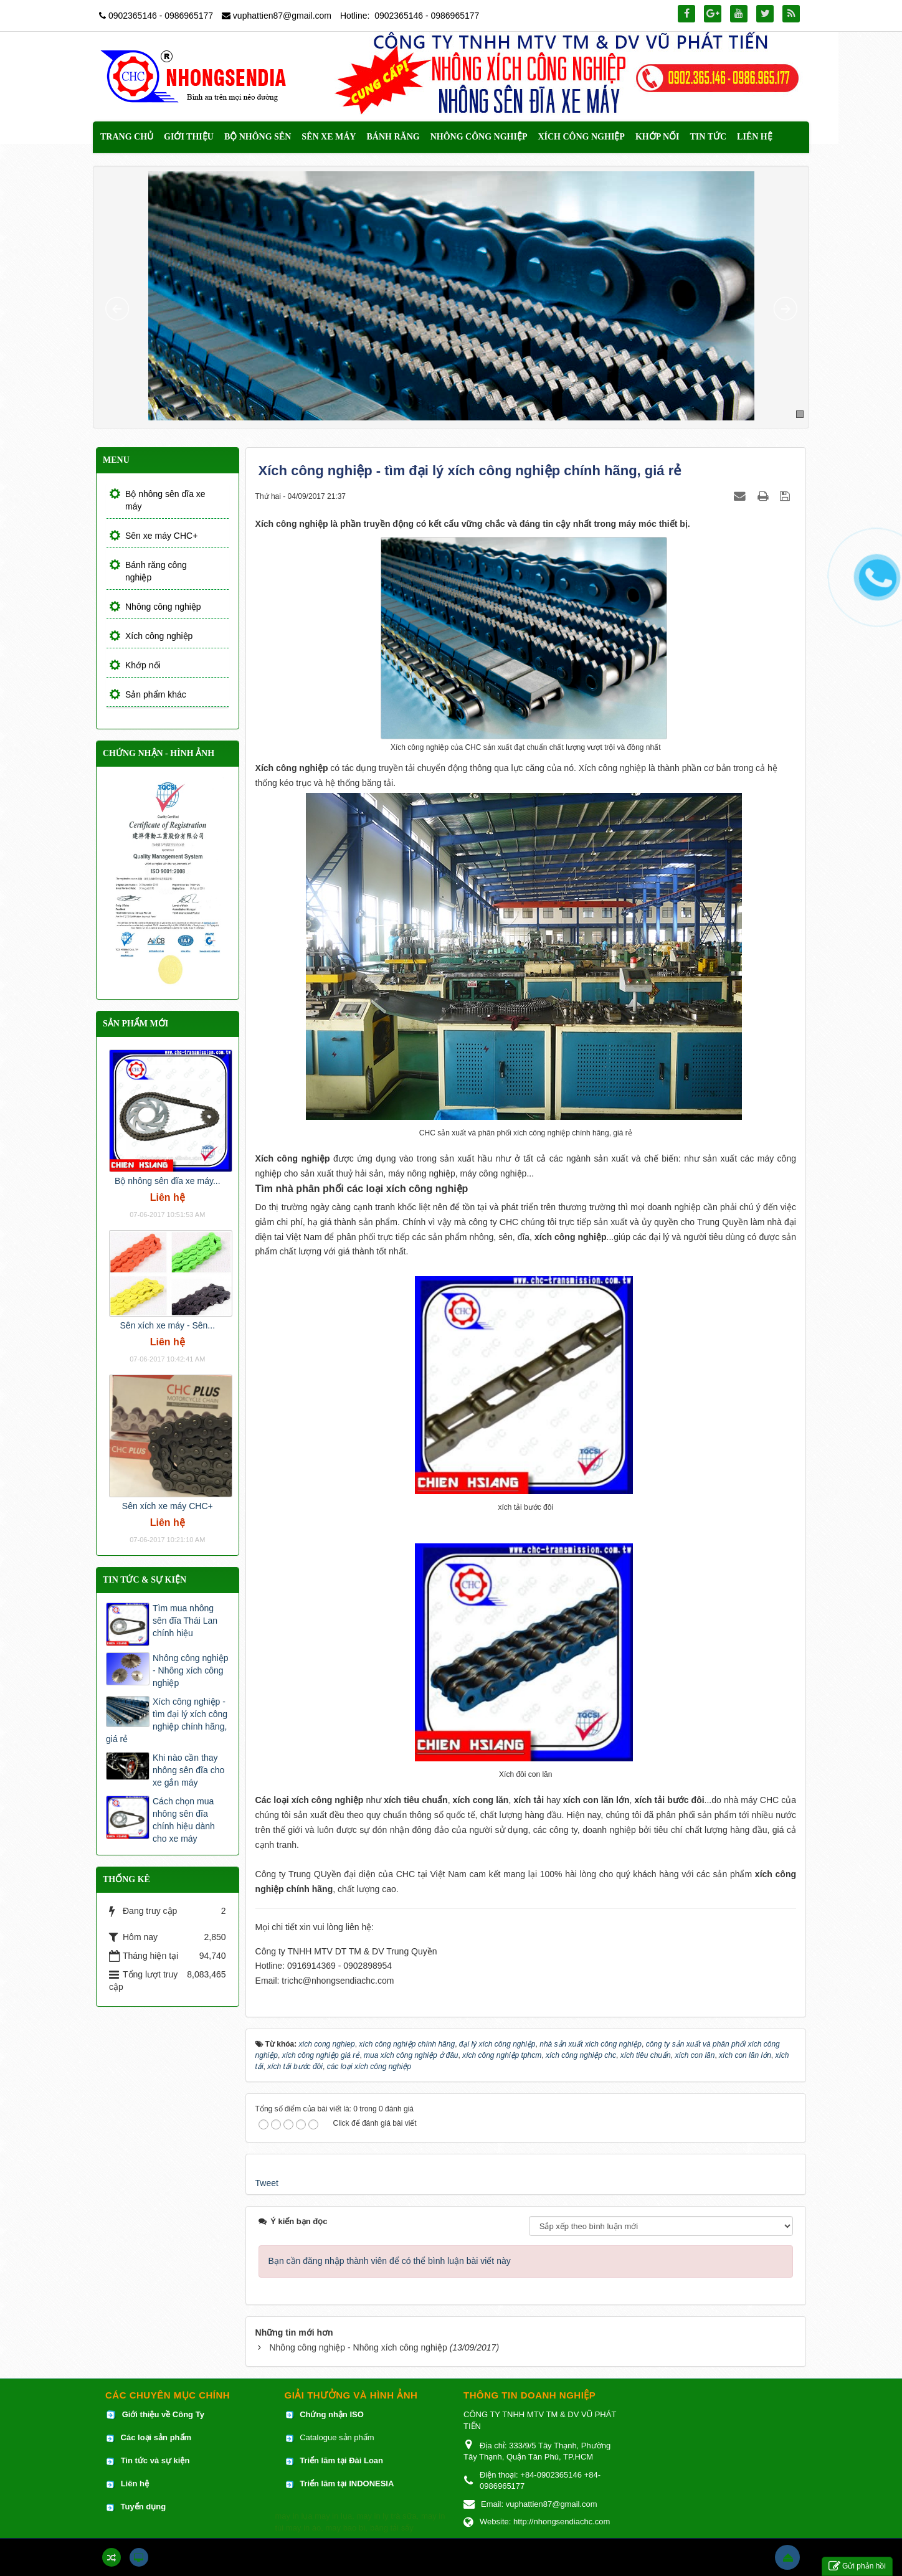 The width and height of the screenshot is (902, 2576). Describe the element at coordinates (479, 136) in the screenshot. I see `Nhông công nghiệp [button]` at that location.